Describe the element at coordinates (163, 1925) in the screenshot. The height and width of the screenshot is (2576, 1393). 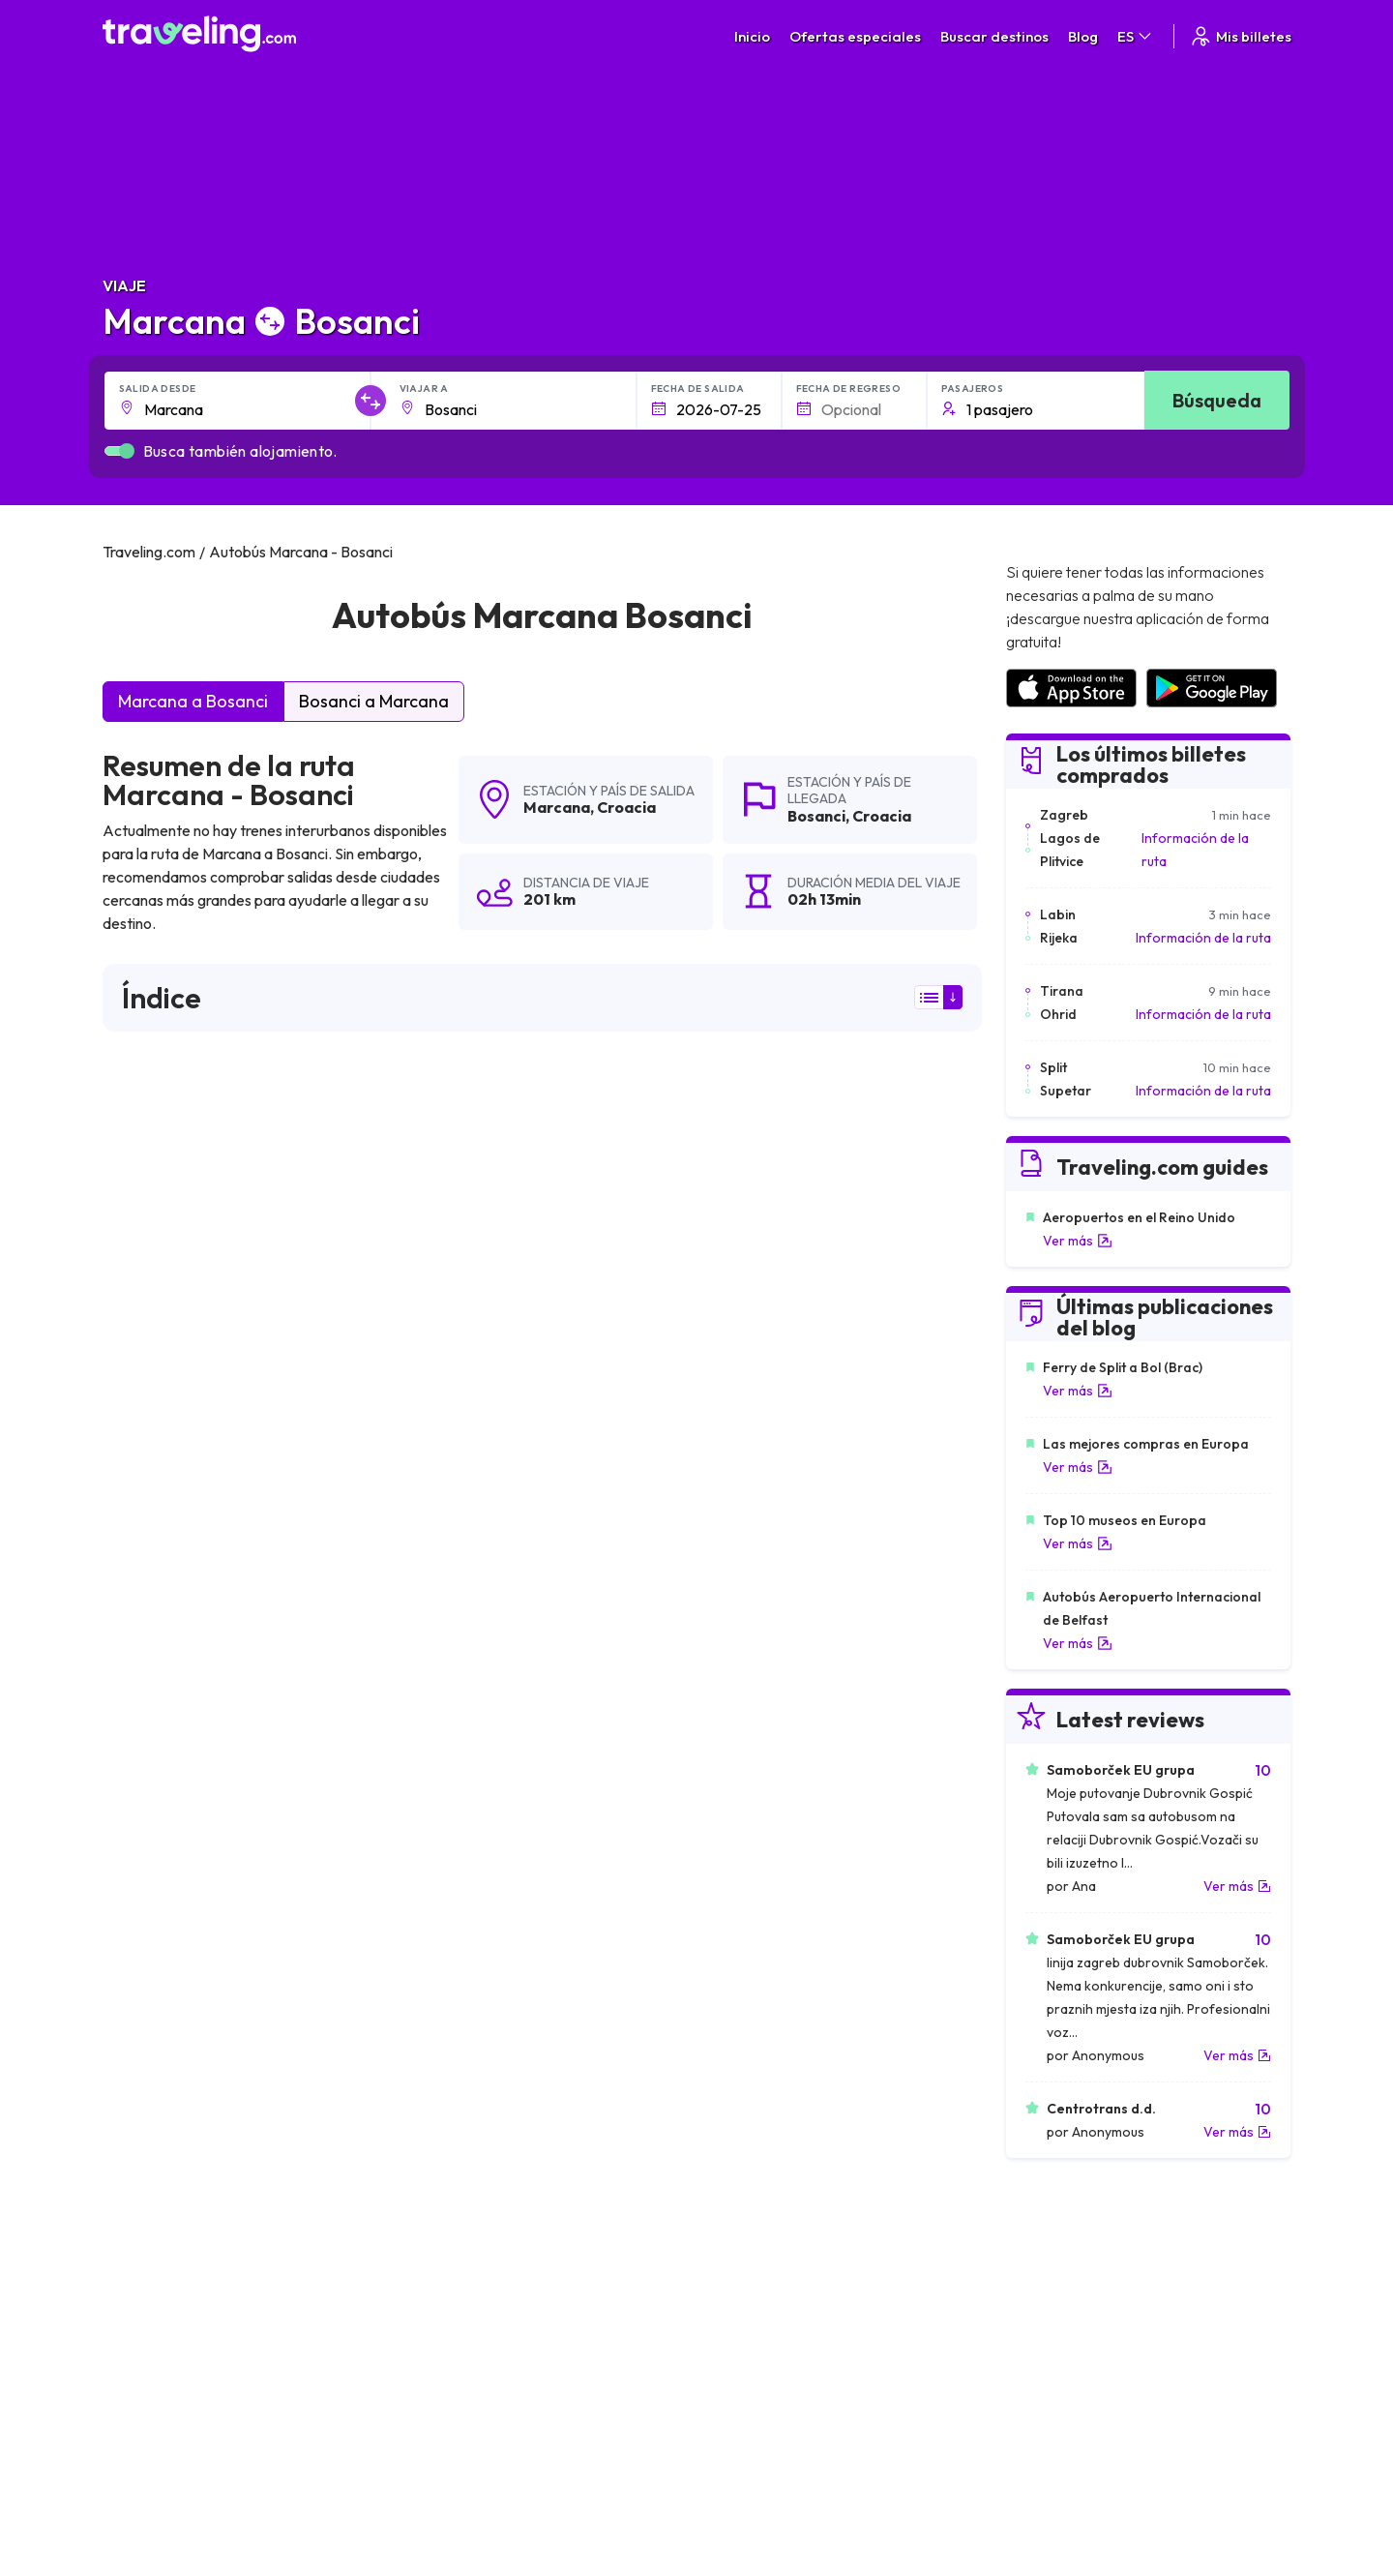
I see `Marcana Barban` at that location.